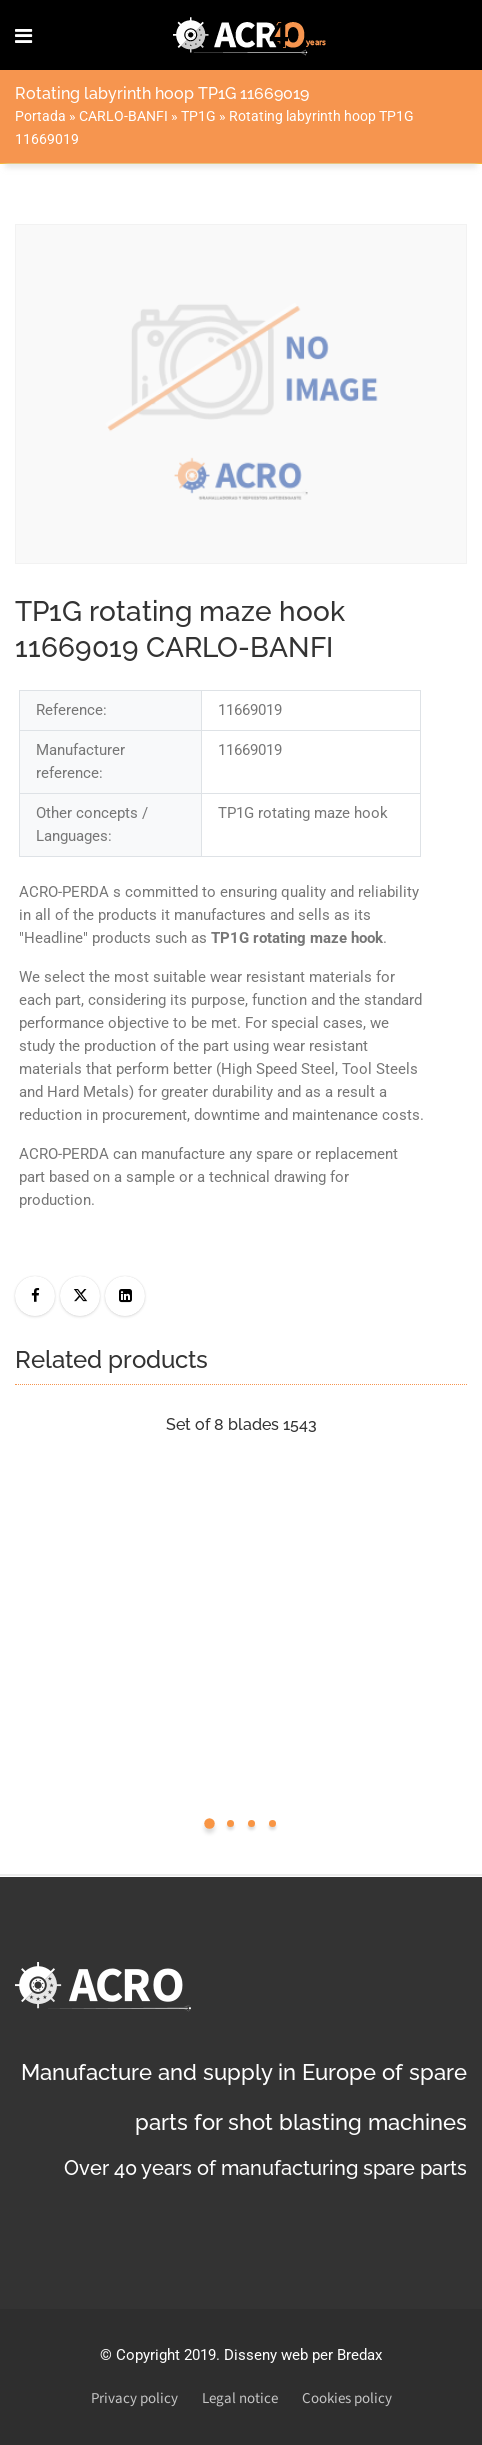 Image resolution: width=482 pixels, height=2445 pixels. Describe the element at coordinates (123, 116) in the screenshot. I see `CARLO-BANFI` at that location.